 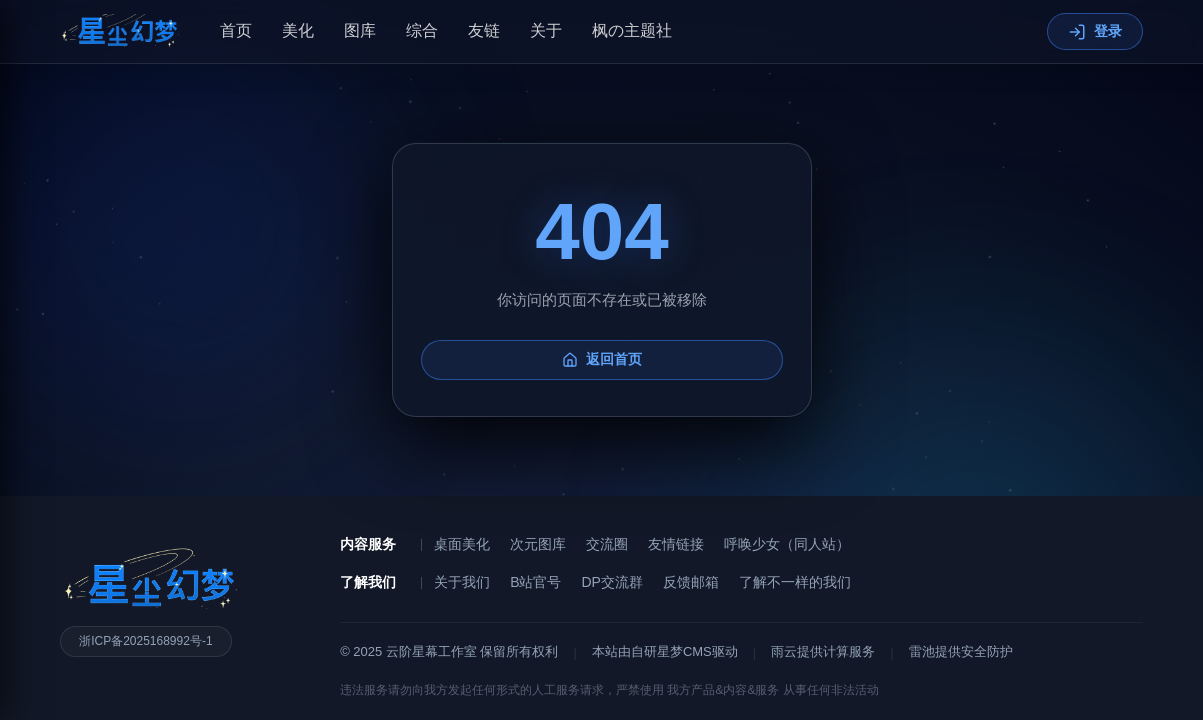 What do you see at coordinates (632, 30) in the screenshot?
I see `枫の主题社` at bounding box center [632, 30].